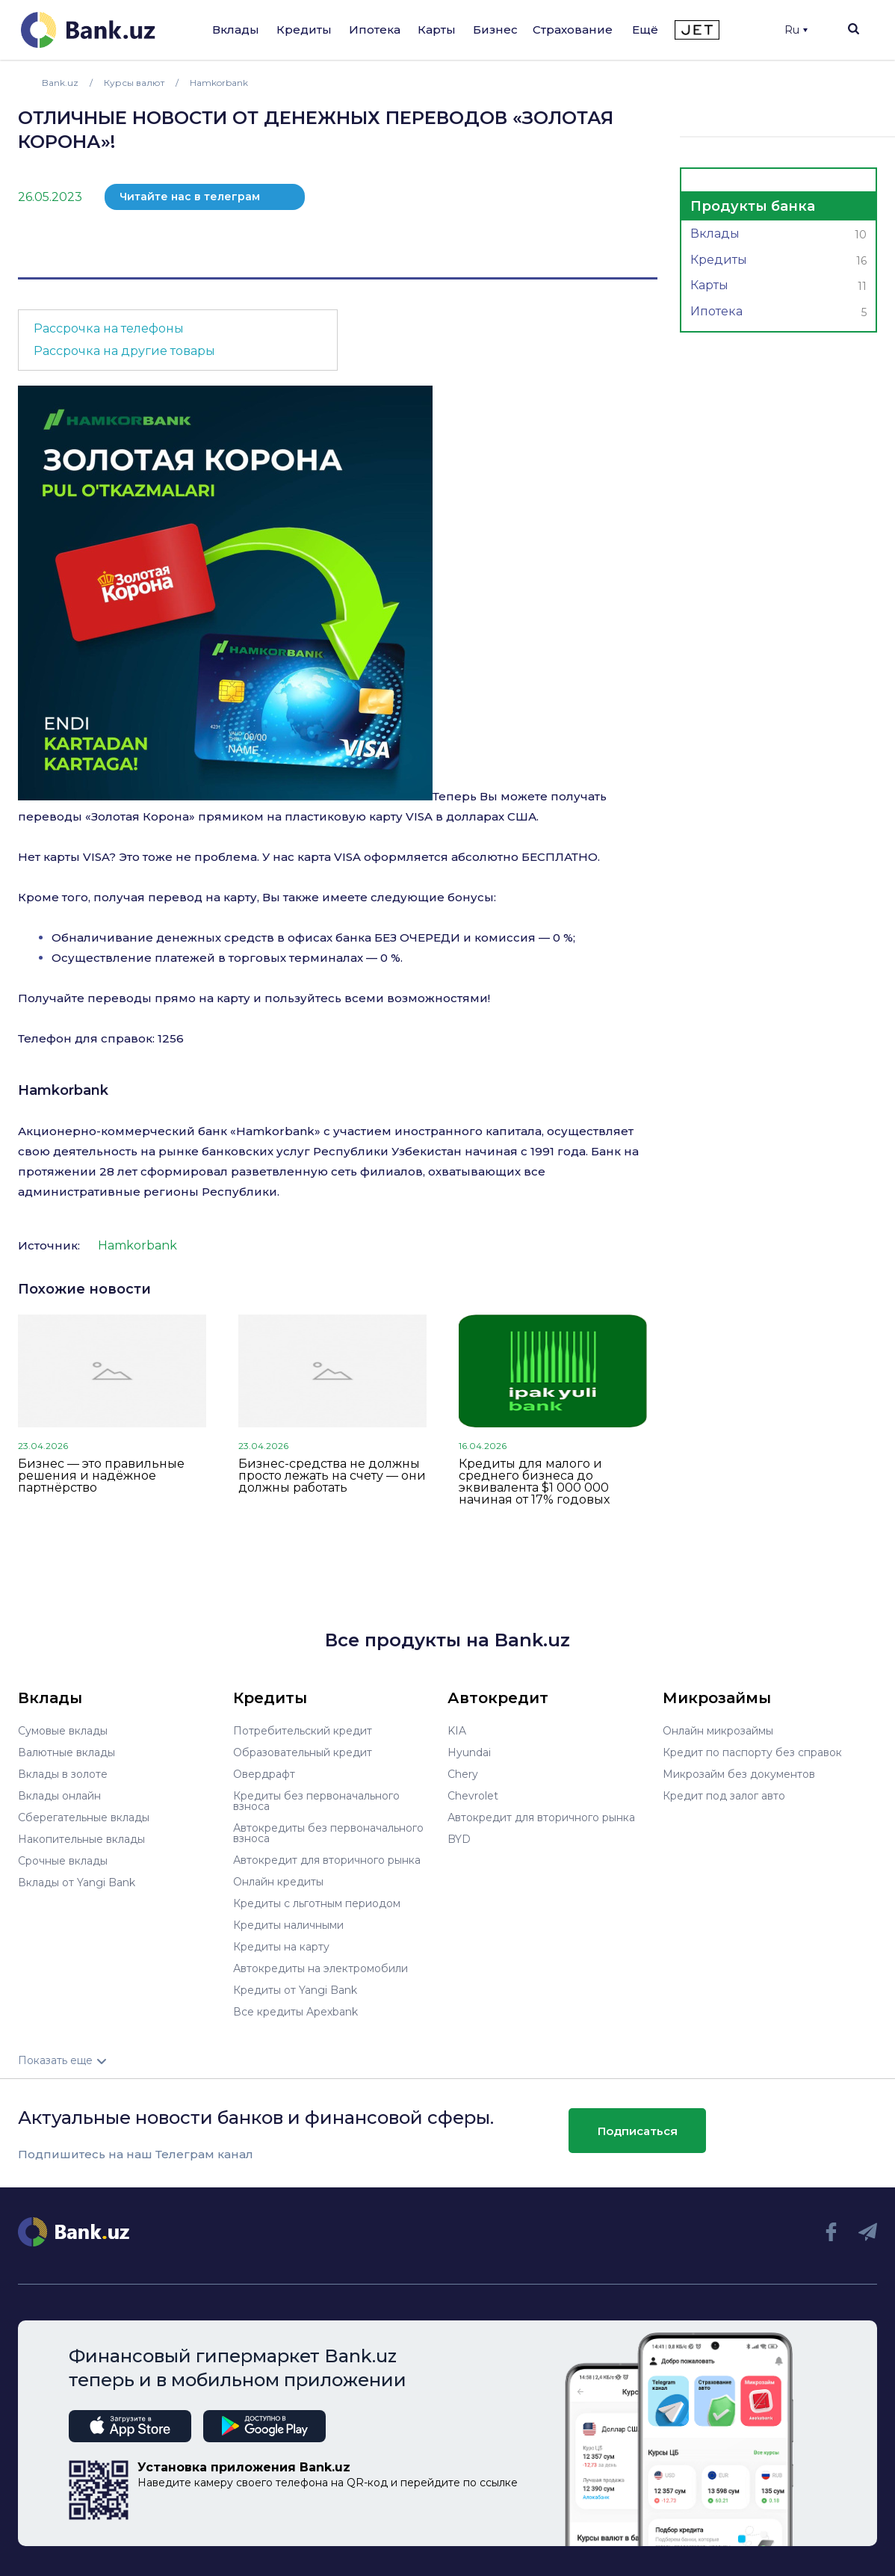  Describe the element at coordinates (164, 816) in the screenshot. I see `Корона` at that location.